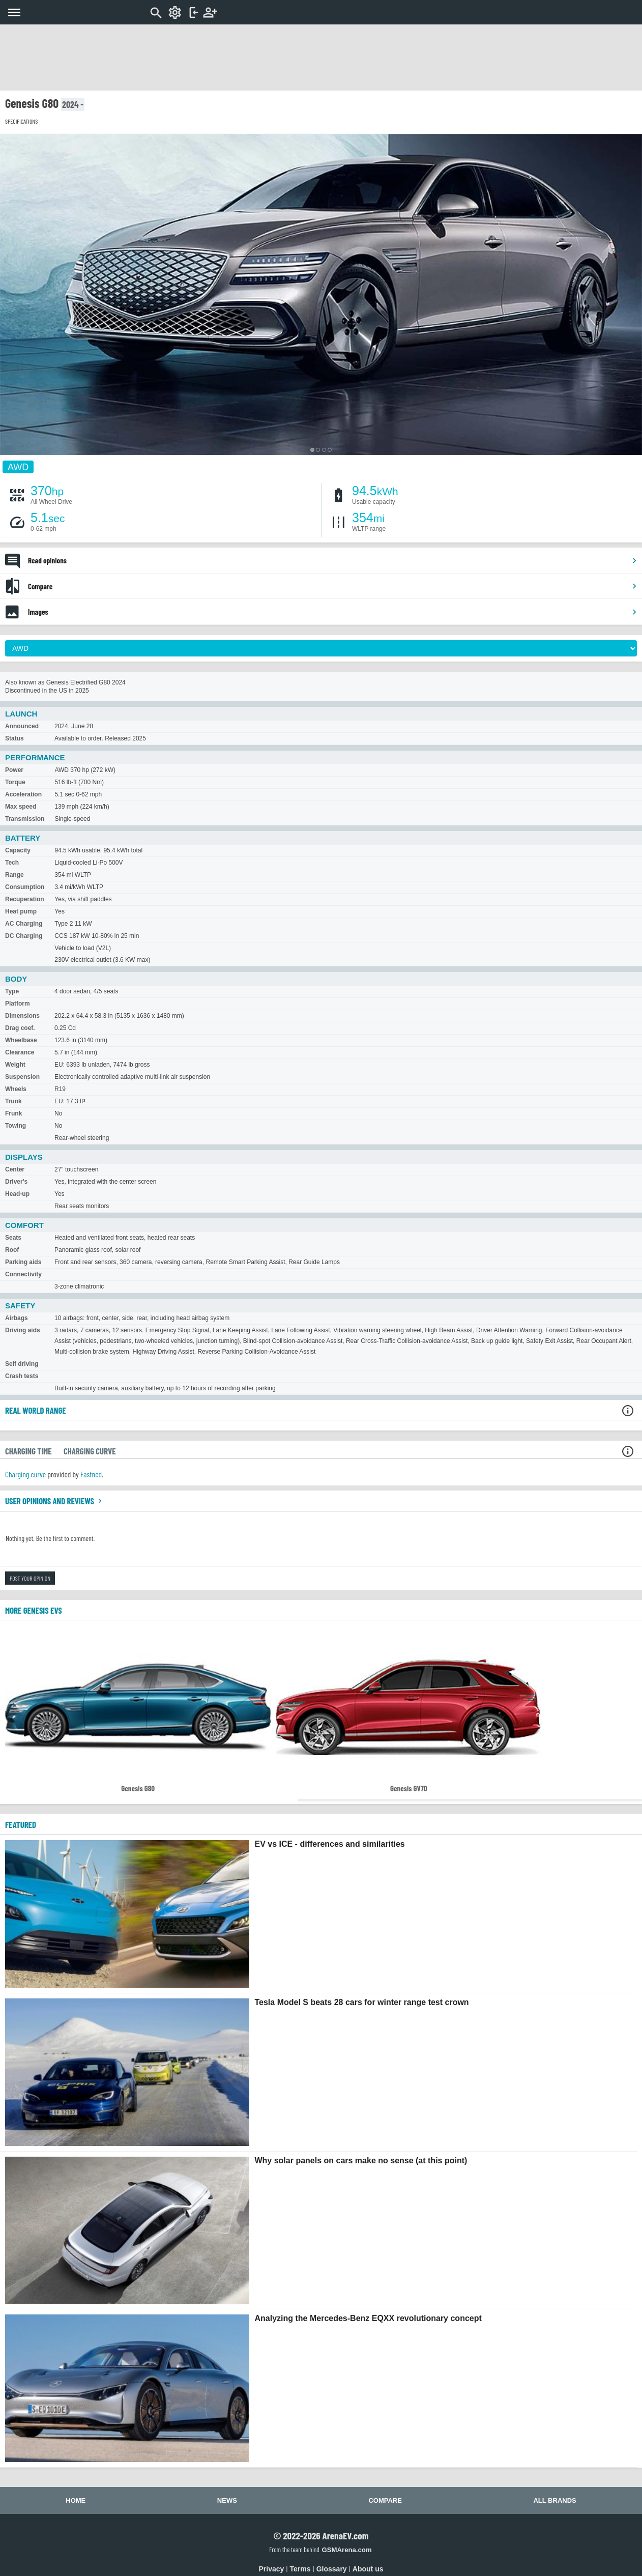 Image resolution: width=642 pixels, height=2576 pixels. I want to click on Head-up, so click(17, 1193).